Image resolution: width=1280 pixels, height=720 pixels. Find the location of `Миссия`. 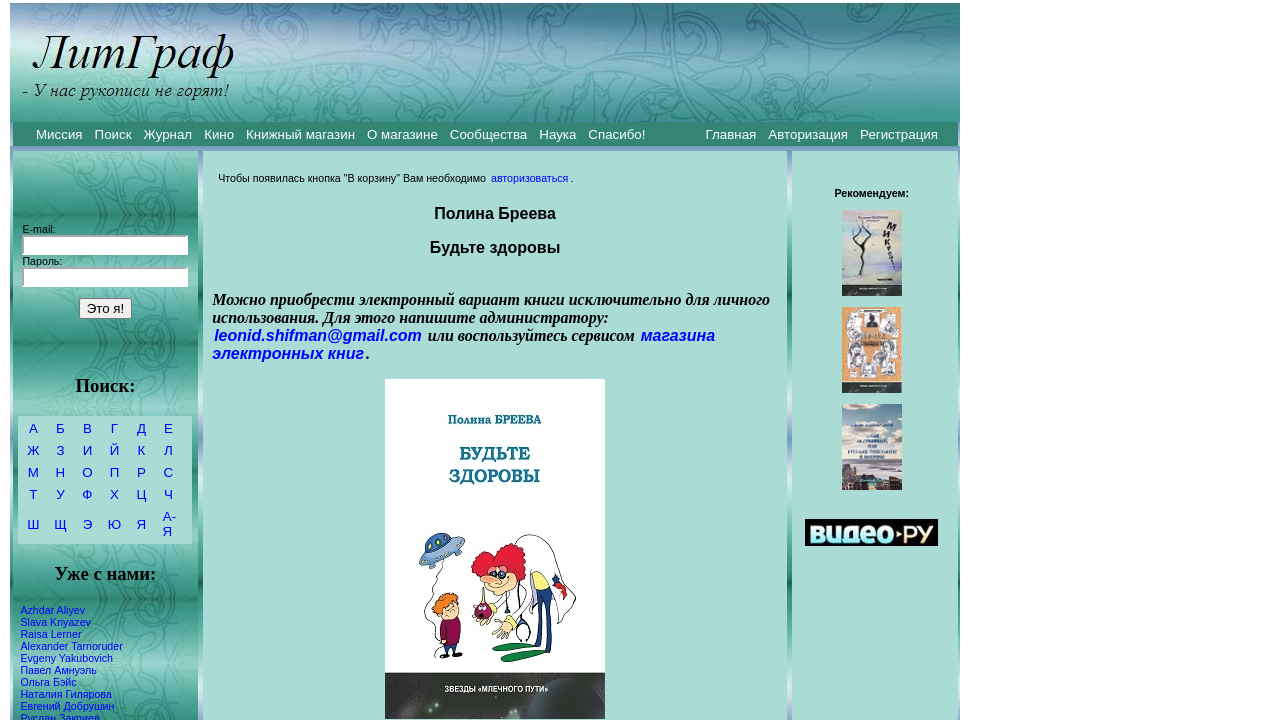

Миссия is located at coordinates (59, 134).